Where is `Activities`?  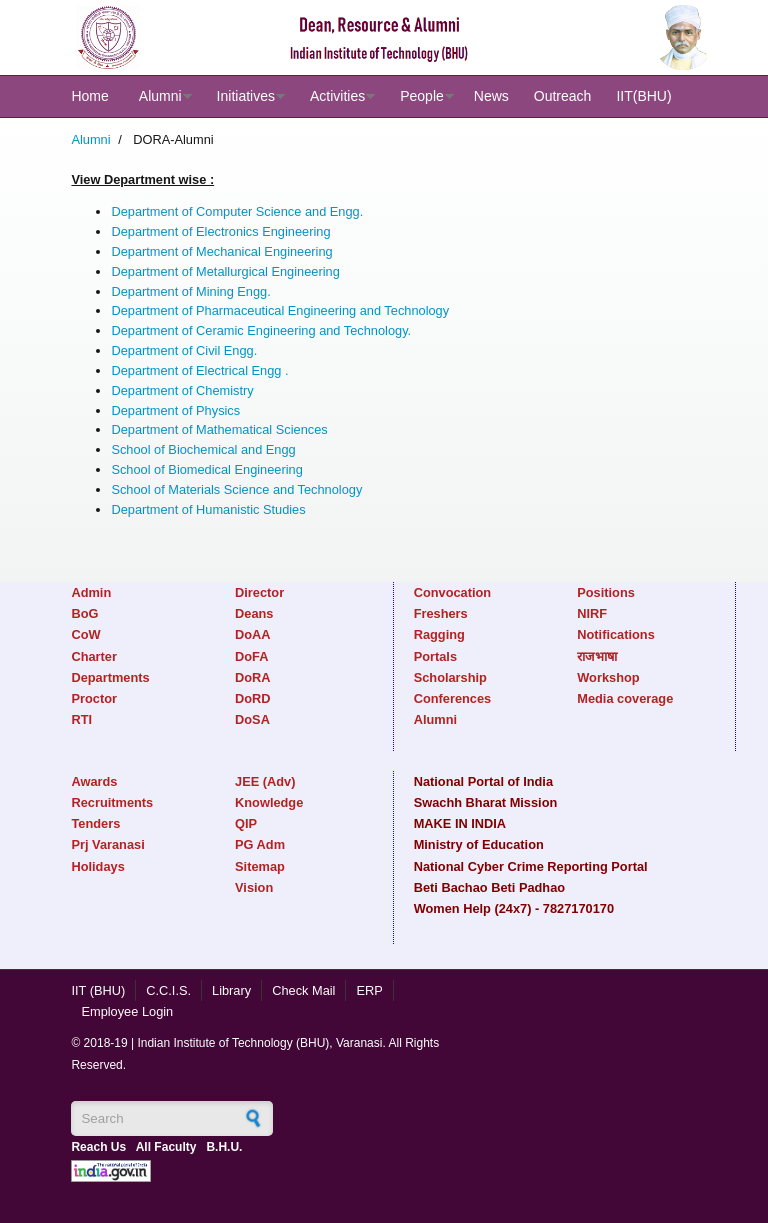
Activities is located at coordinates (337, 96).